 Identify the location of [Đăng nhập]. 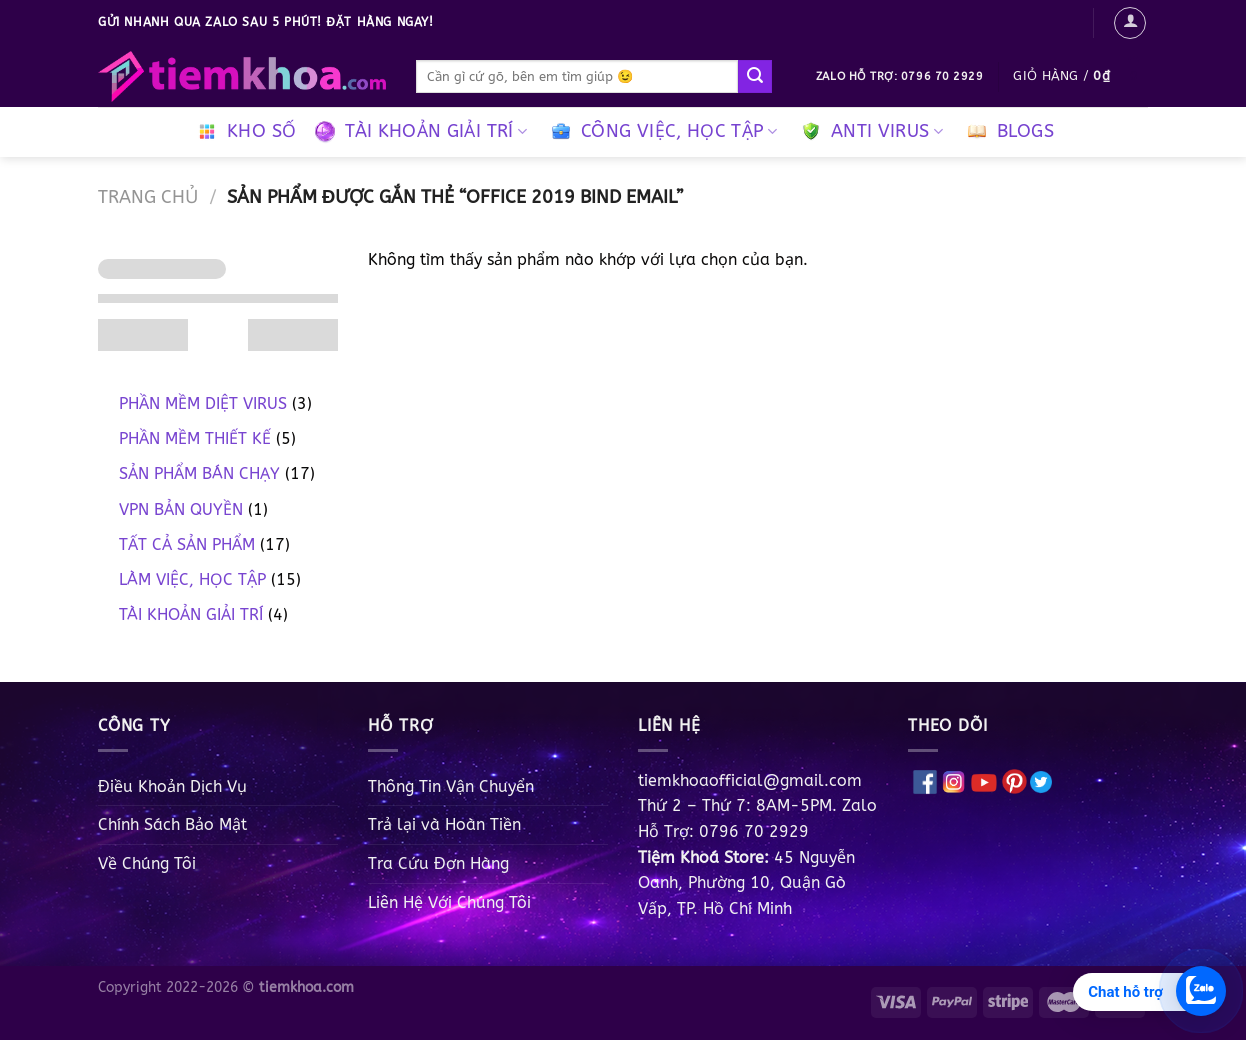
(1130, 23).